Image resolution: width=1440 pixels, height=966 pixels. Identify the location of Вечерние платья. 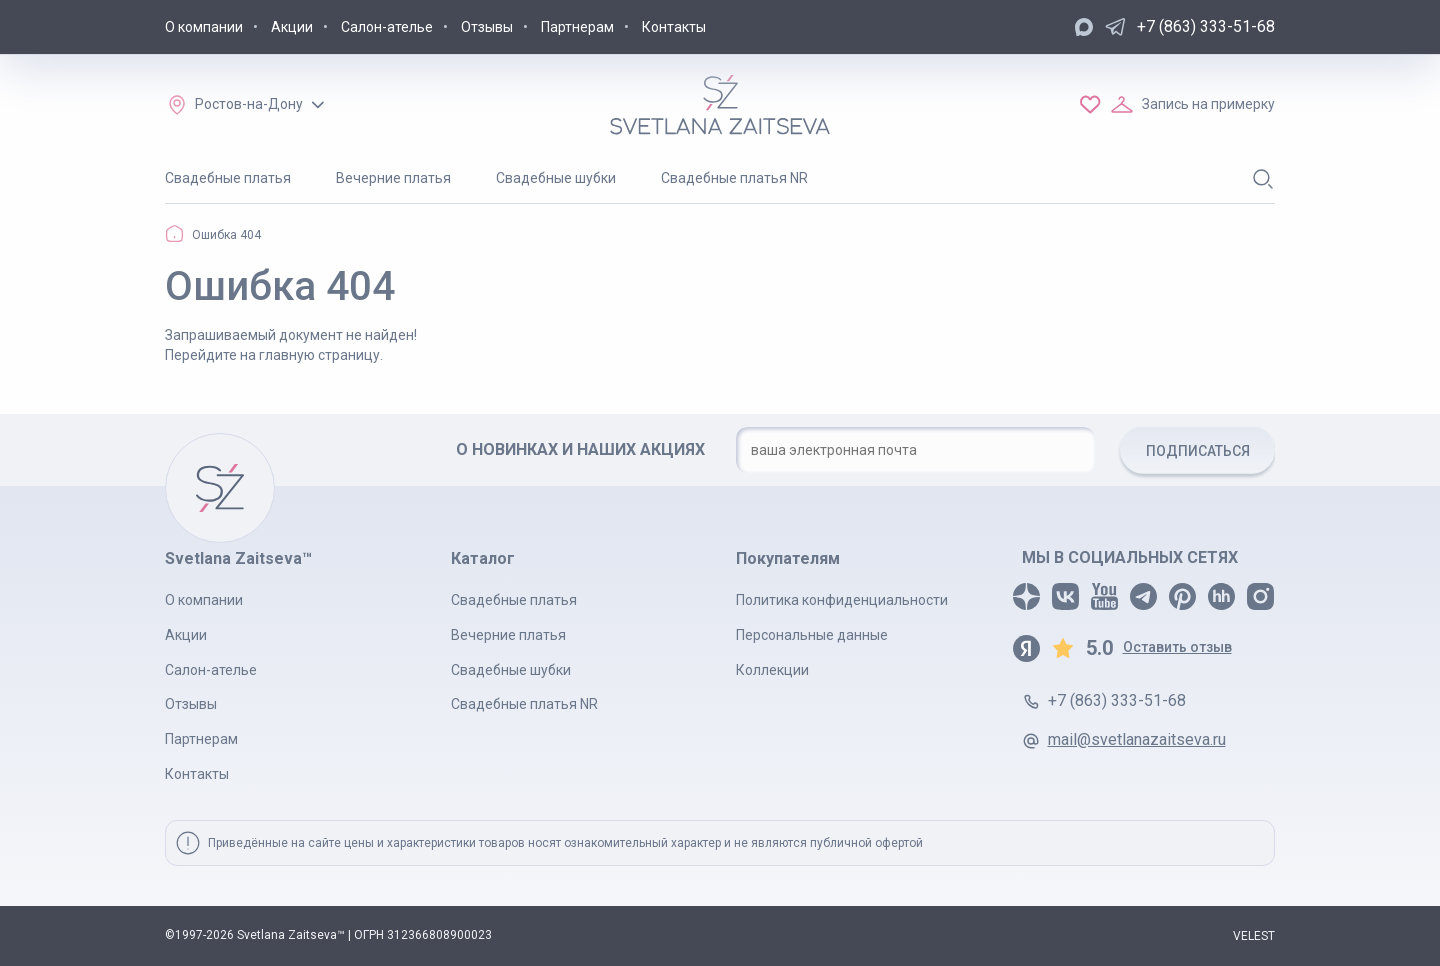
(393, 178).